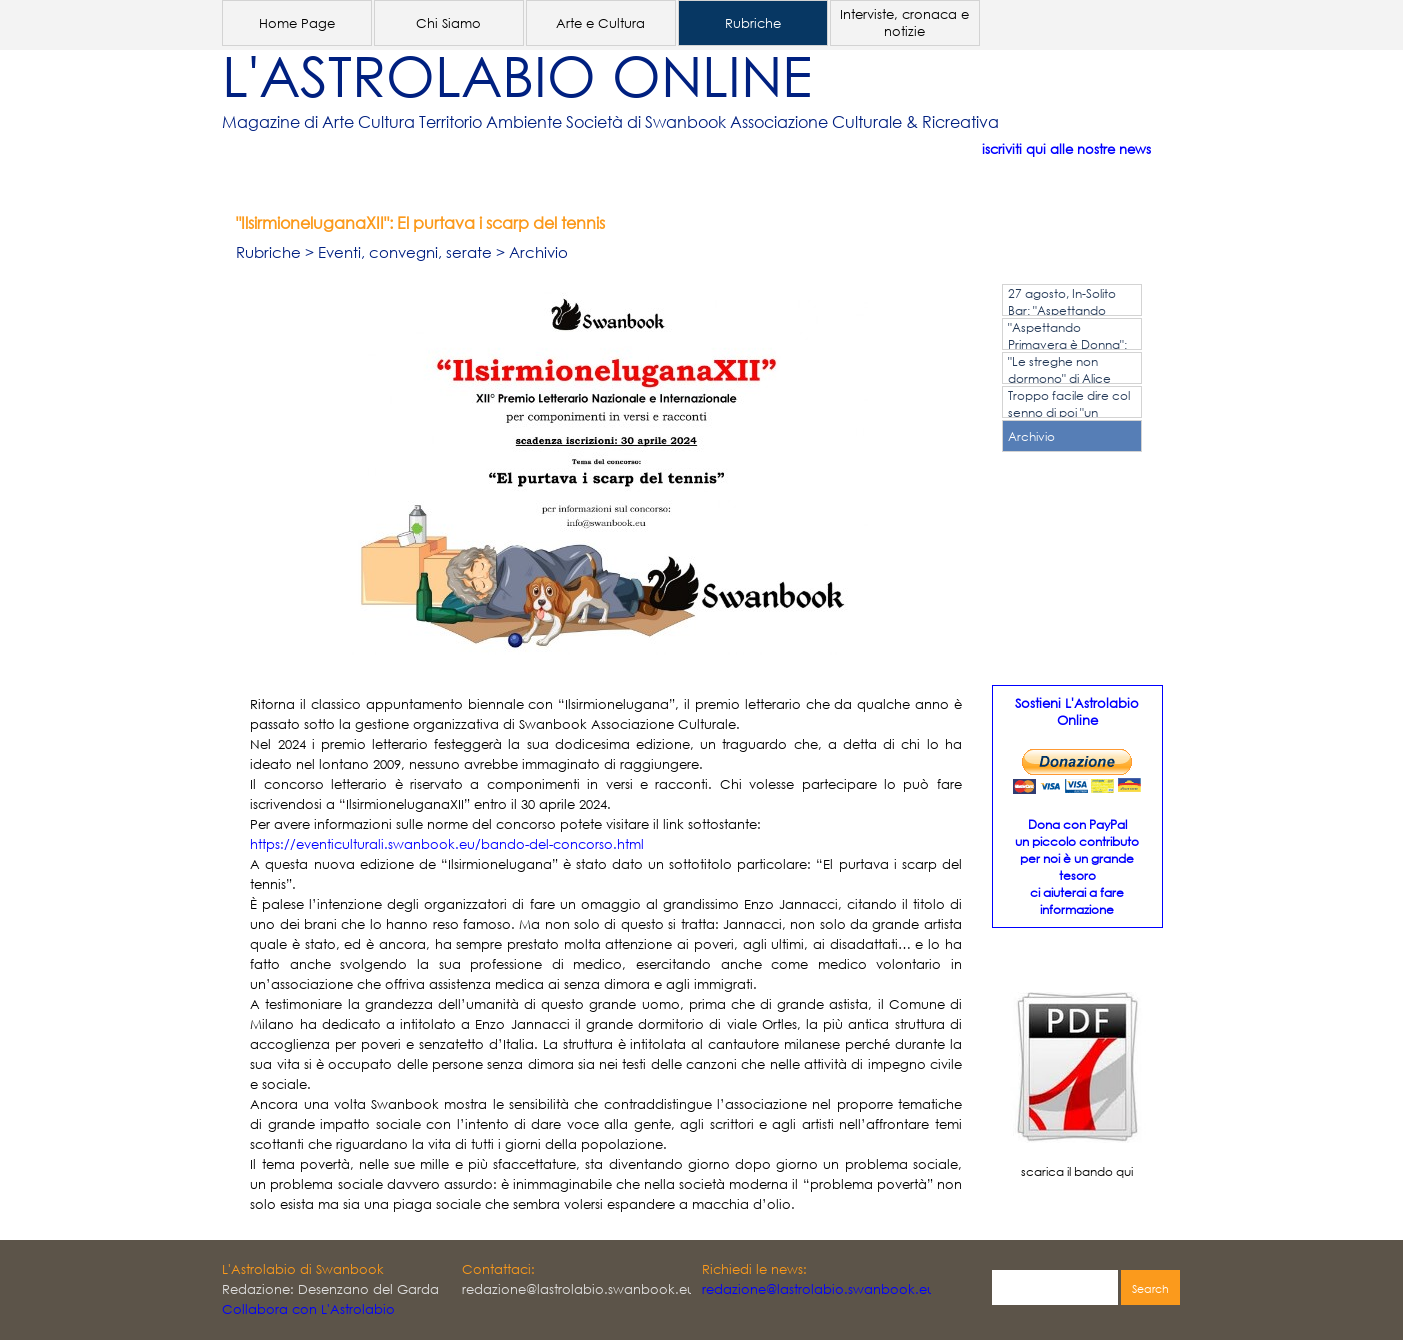 The image size is (1403, 1340). Describe the element at coordinates (297, 23) in the screenshot. I see `Home Page` at that location.